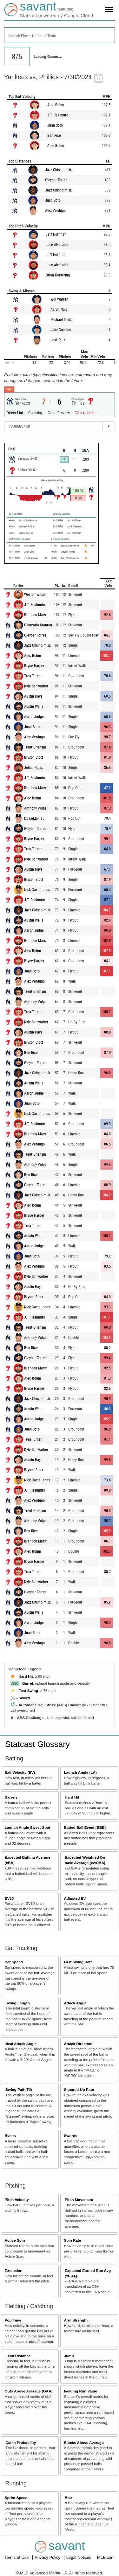 This screenshot has width=119, height=2576. Describe the element at coordinates (83, 2442) in the screenshot. I see `Blocks Above Average` at that location.